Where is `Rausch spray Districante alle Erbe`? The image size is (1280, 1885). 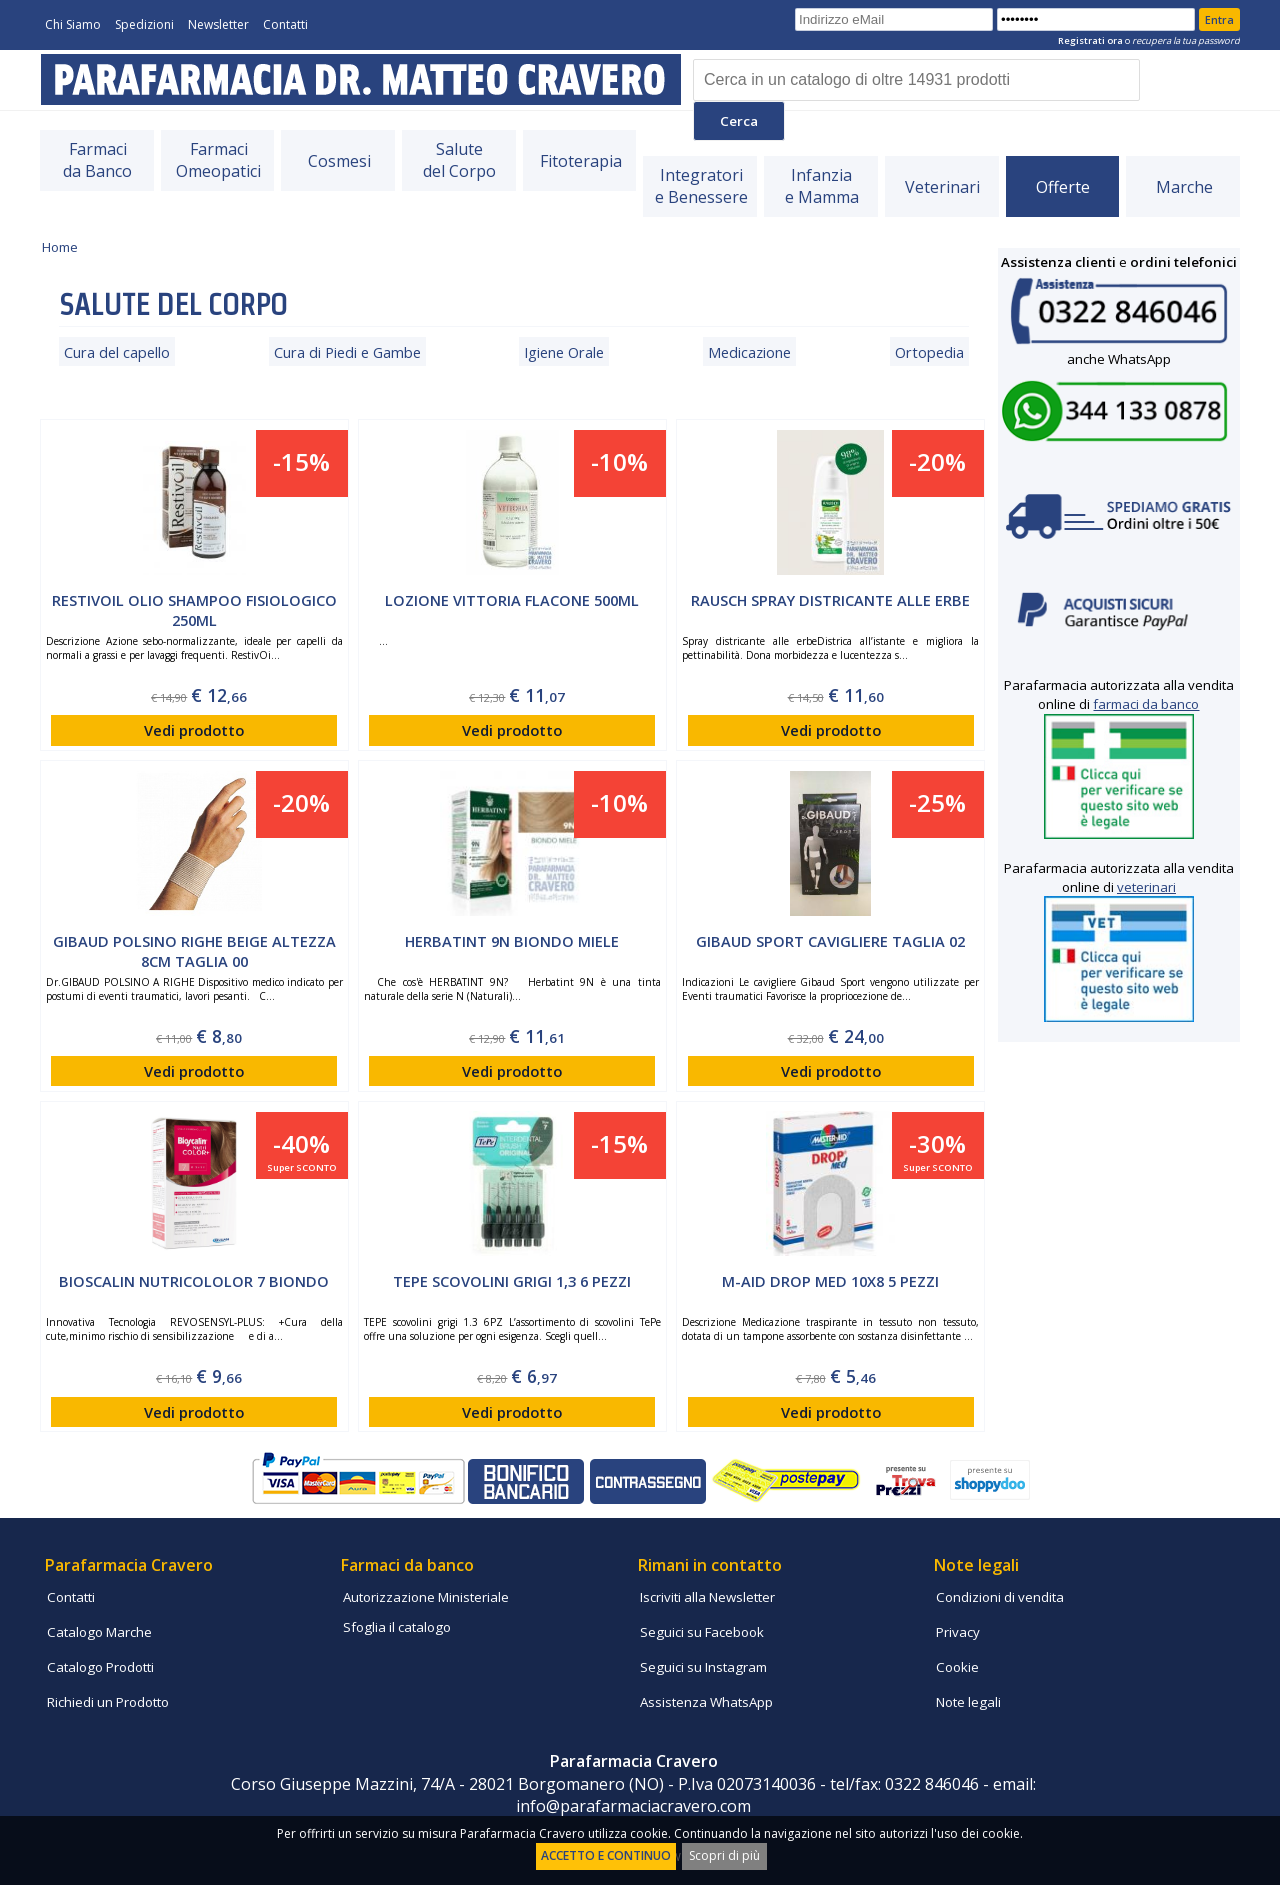
Rausch spray Districante alle Erbe is located at coordinates (830, 600).